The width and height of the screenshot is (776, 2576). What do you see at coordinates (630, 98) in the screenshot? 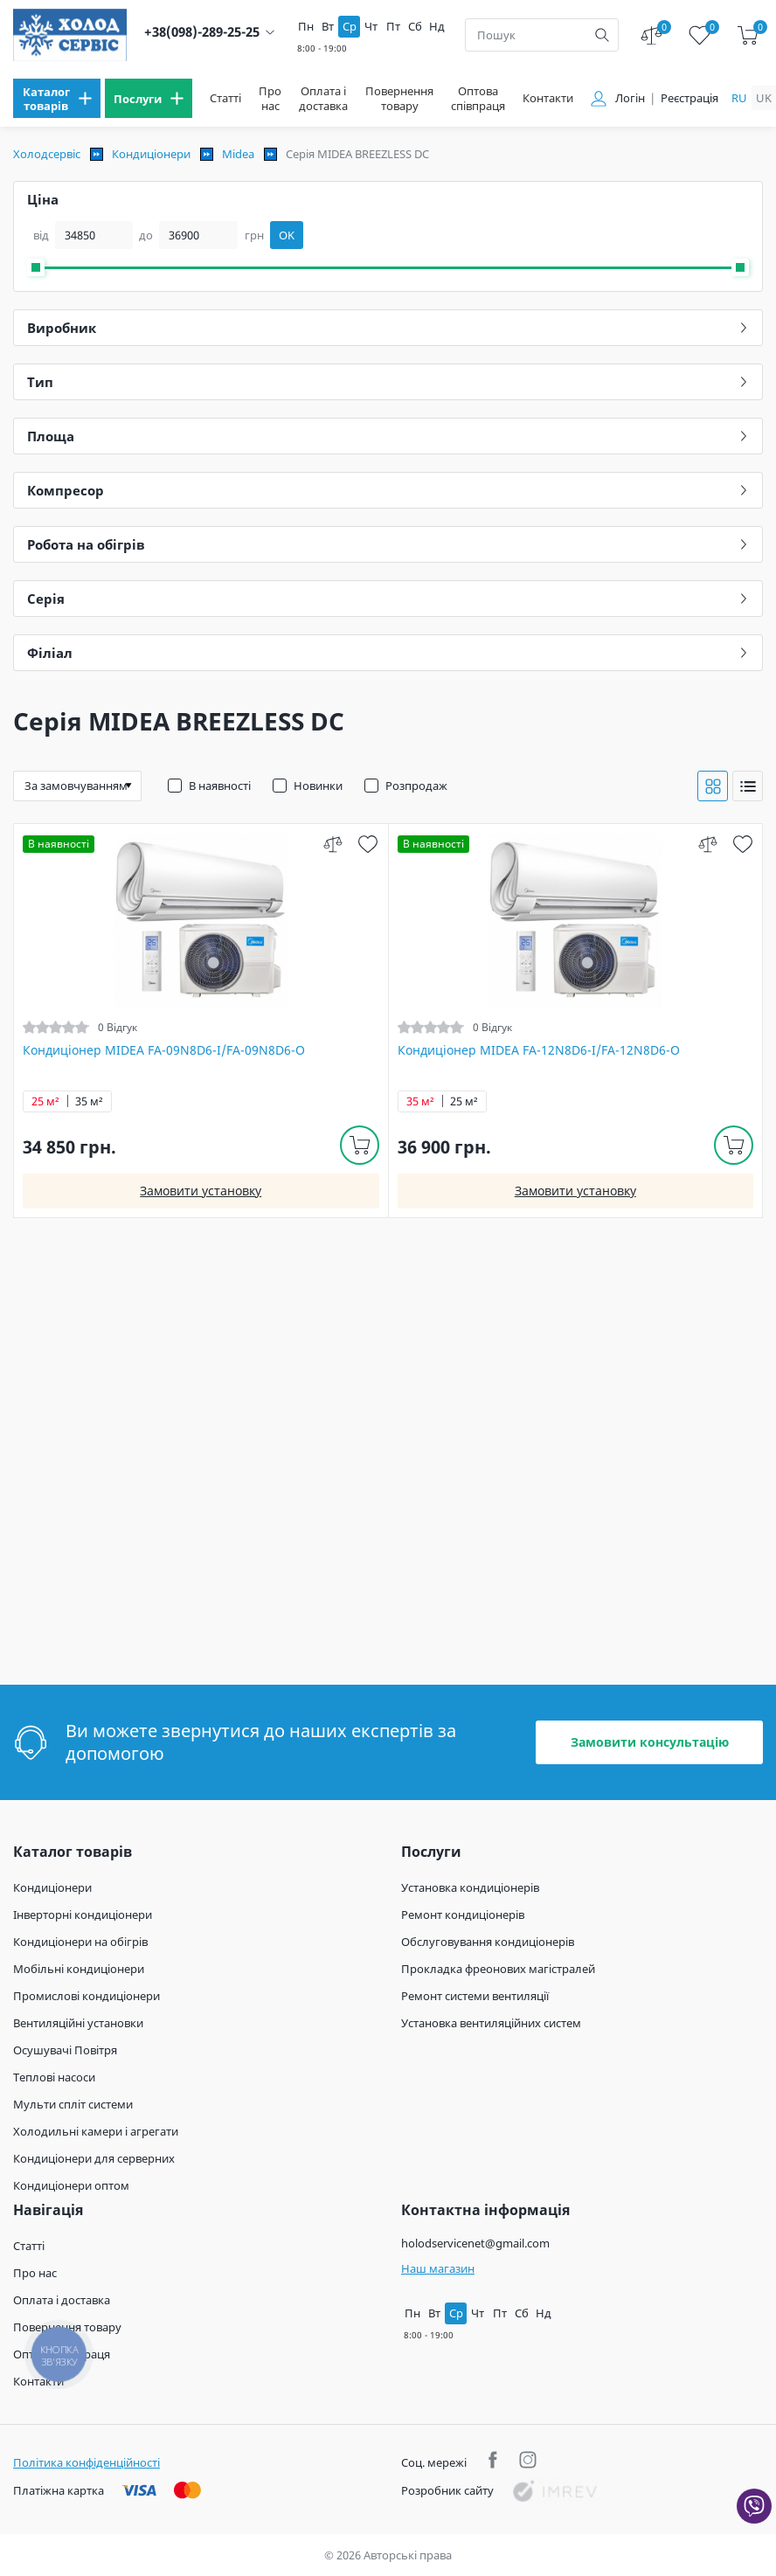
I see `Логін` at bounding box center [630, 98].